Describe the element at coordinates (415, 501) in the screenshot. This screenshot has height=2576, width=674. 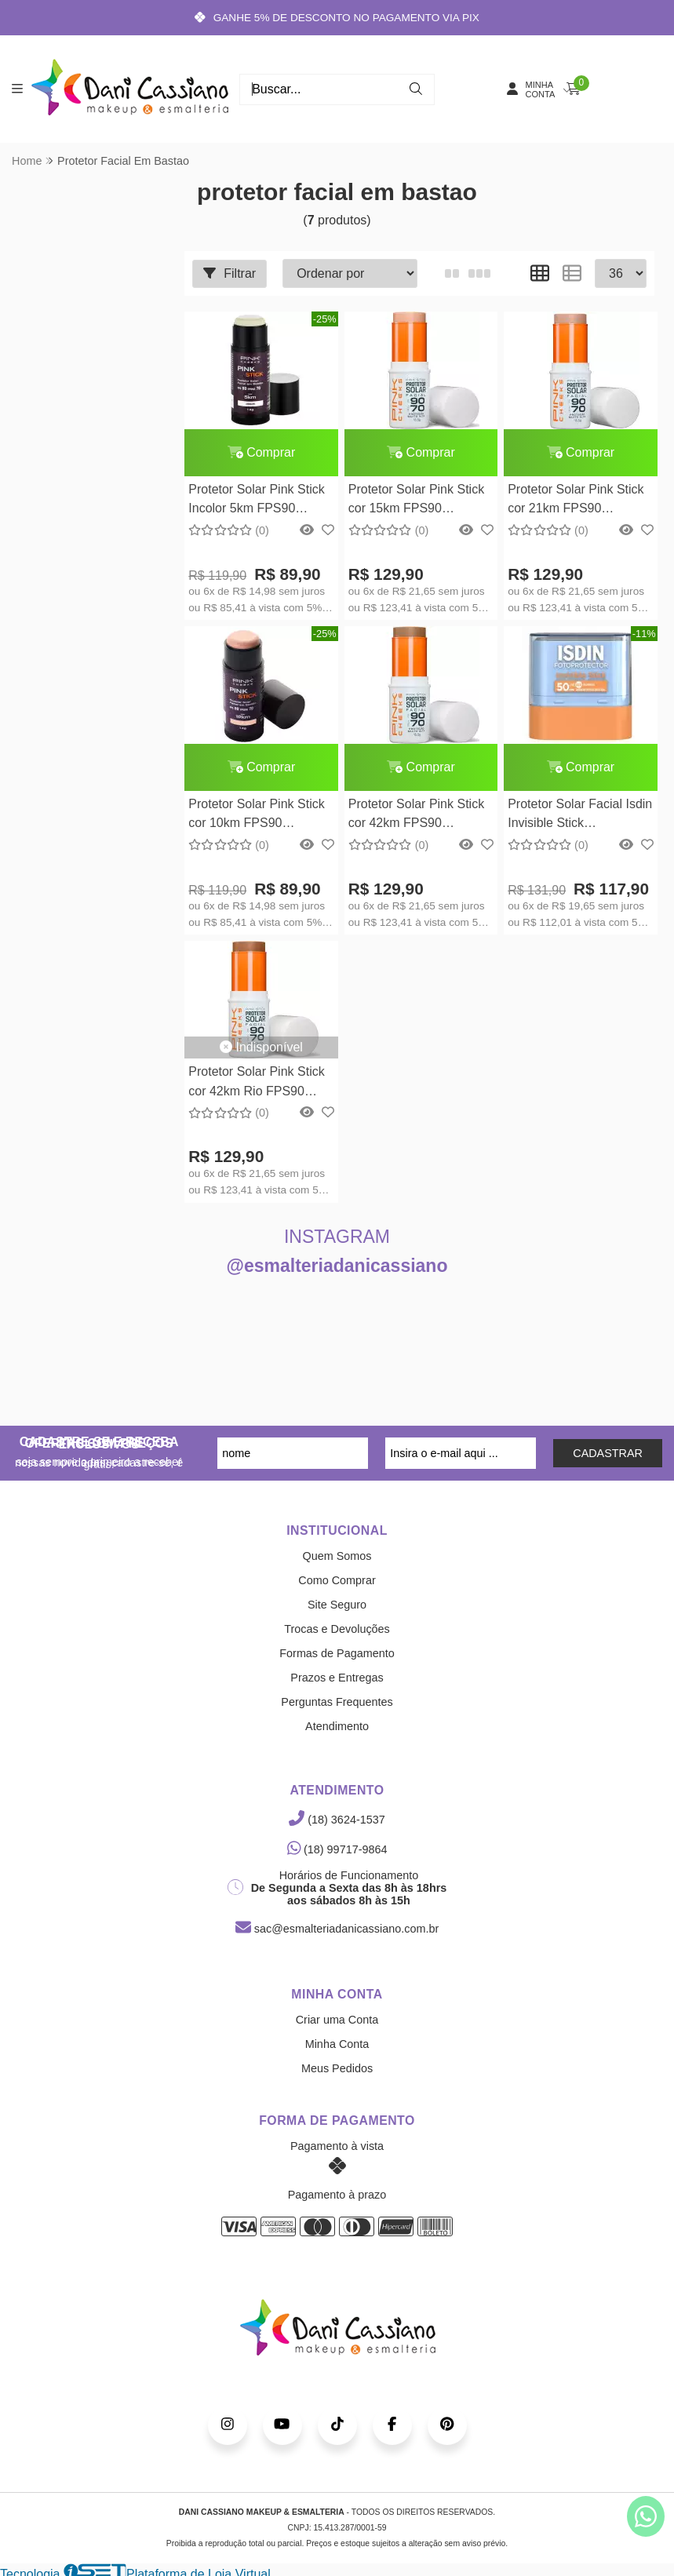
I see `Protetor Solar Pink Stick cor 15km FPS90 FPUVA70 15,5g Pink Cheeks` at that location.